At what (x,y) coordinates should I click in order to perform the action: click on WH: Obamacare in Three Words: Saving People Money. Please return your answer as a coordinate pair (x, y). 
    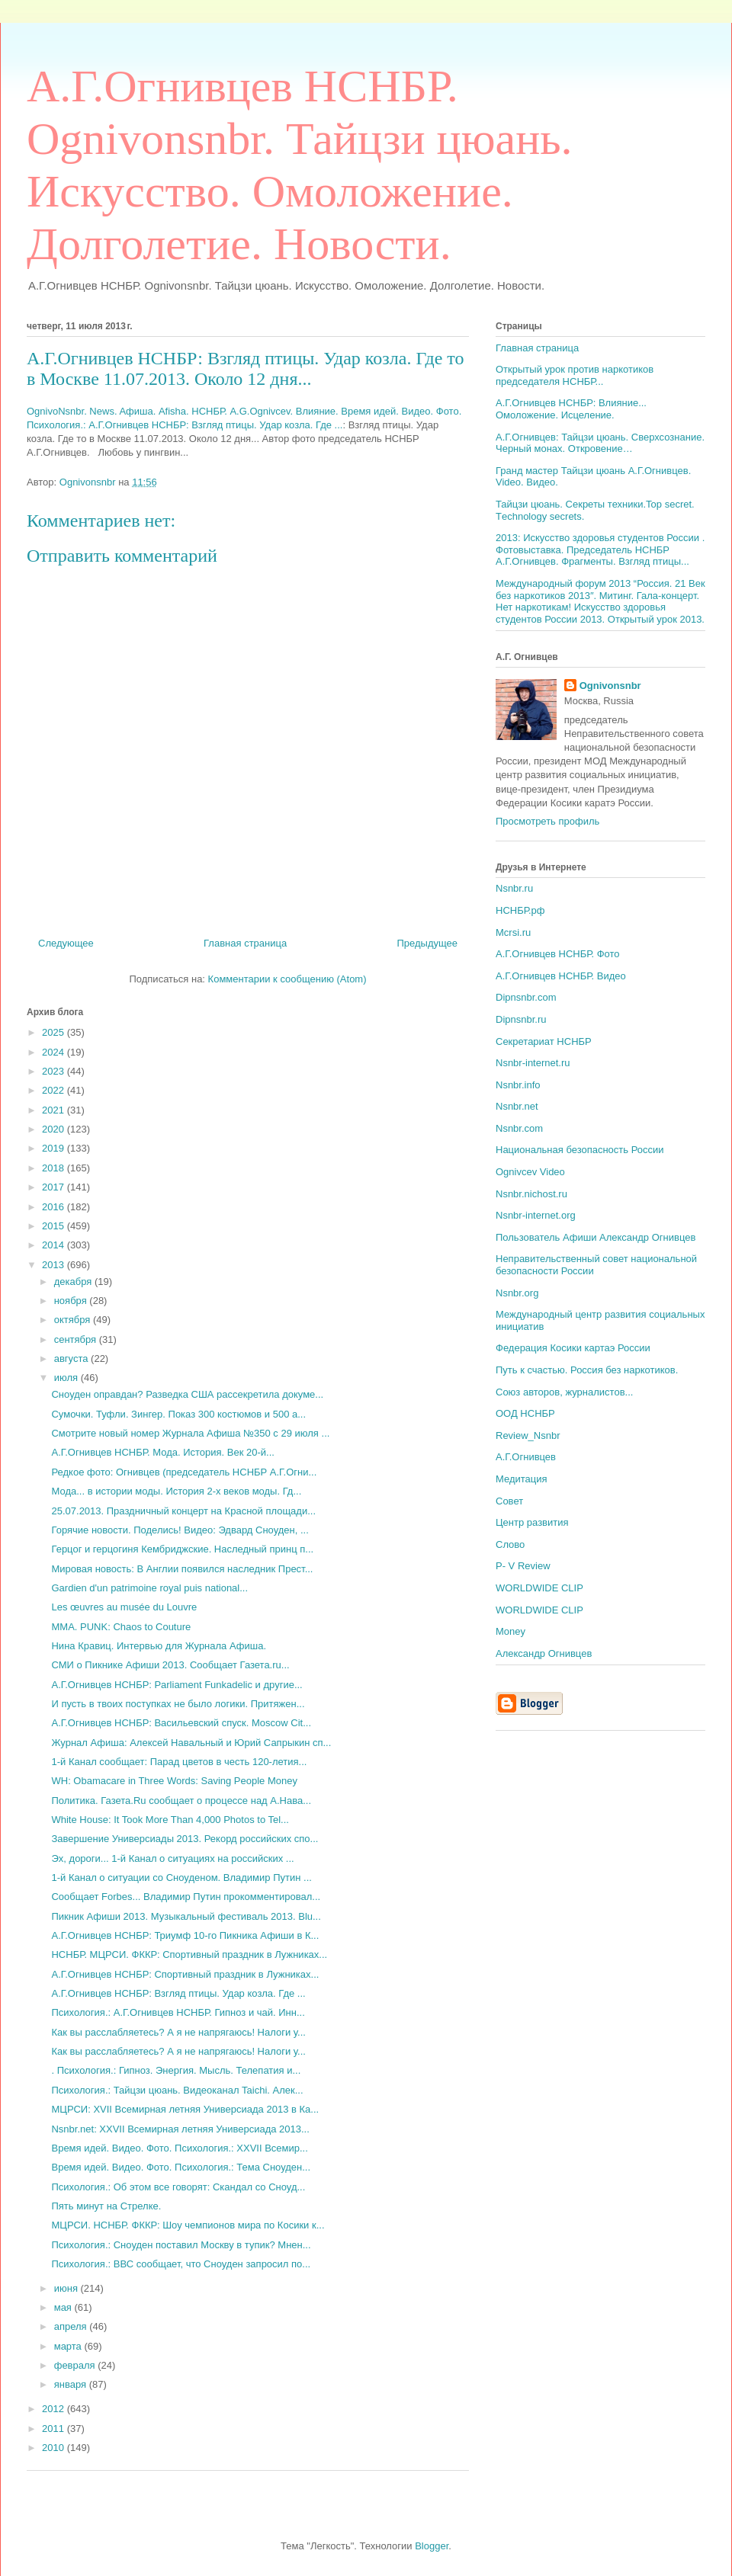
    Looking at the image, I should click on (174, 1780).